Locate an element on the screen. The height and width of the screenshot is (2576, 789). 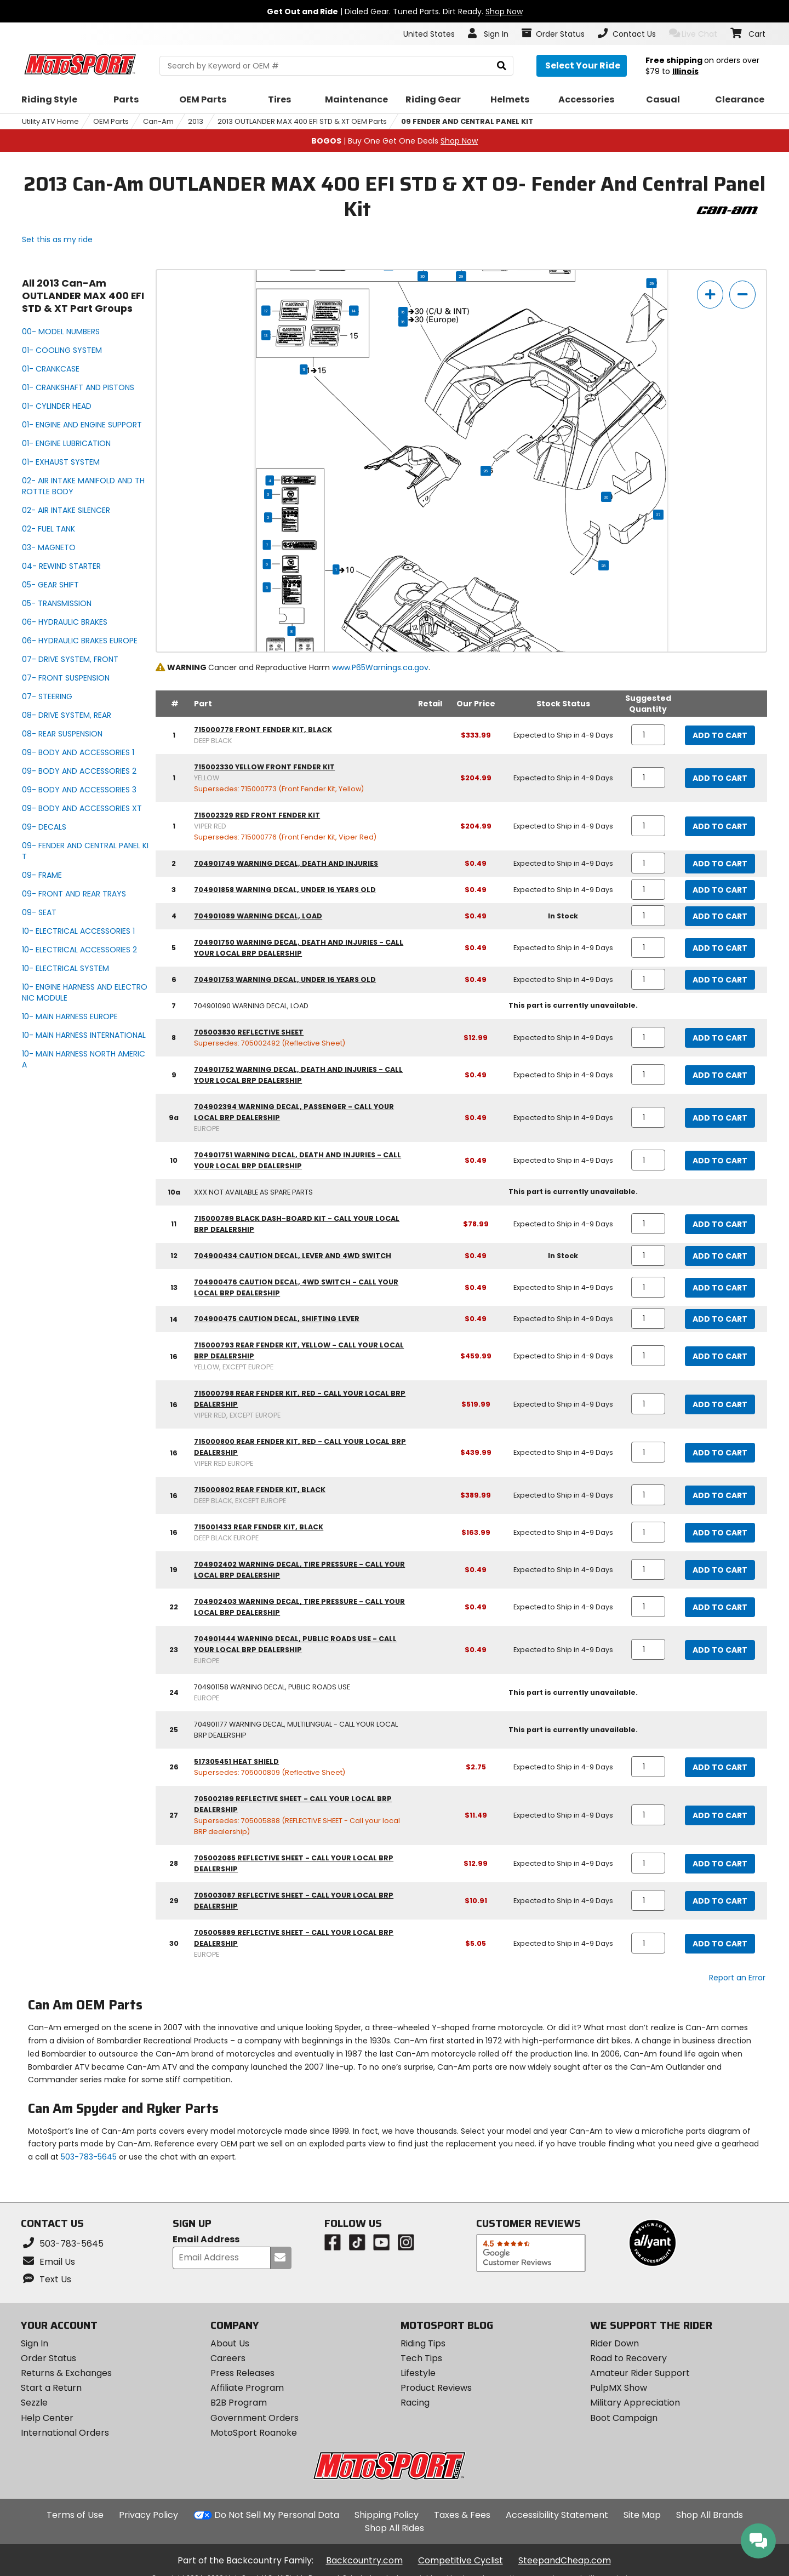
503-783-5645 is located at coordinates (89, 2156).